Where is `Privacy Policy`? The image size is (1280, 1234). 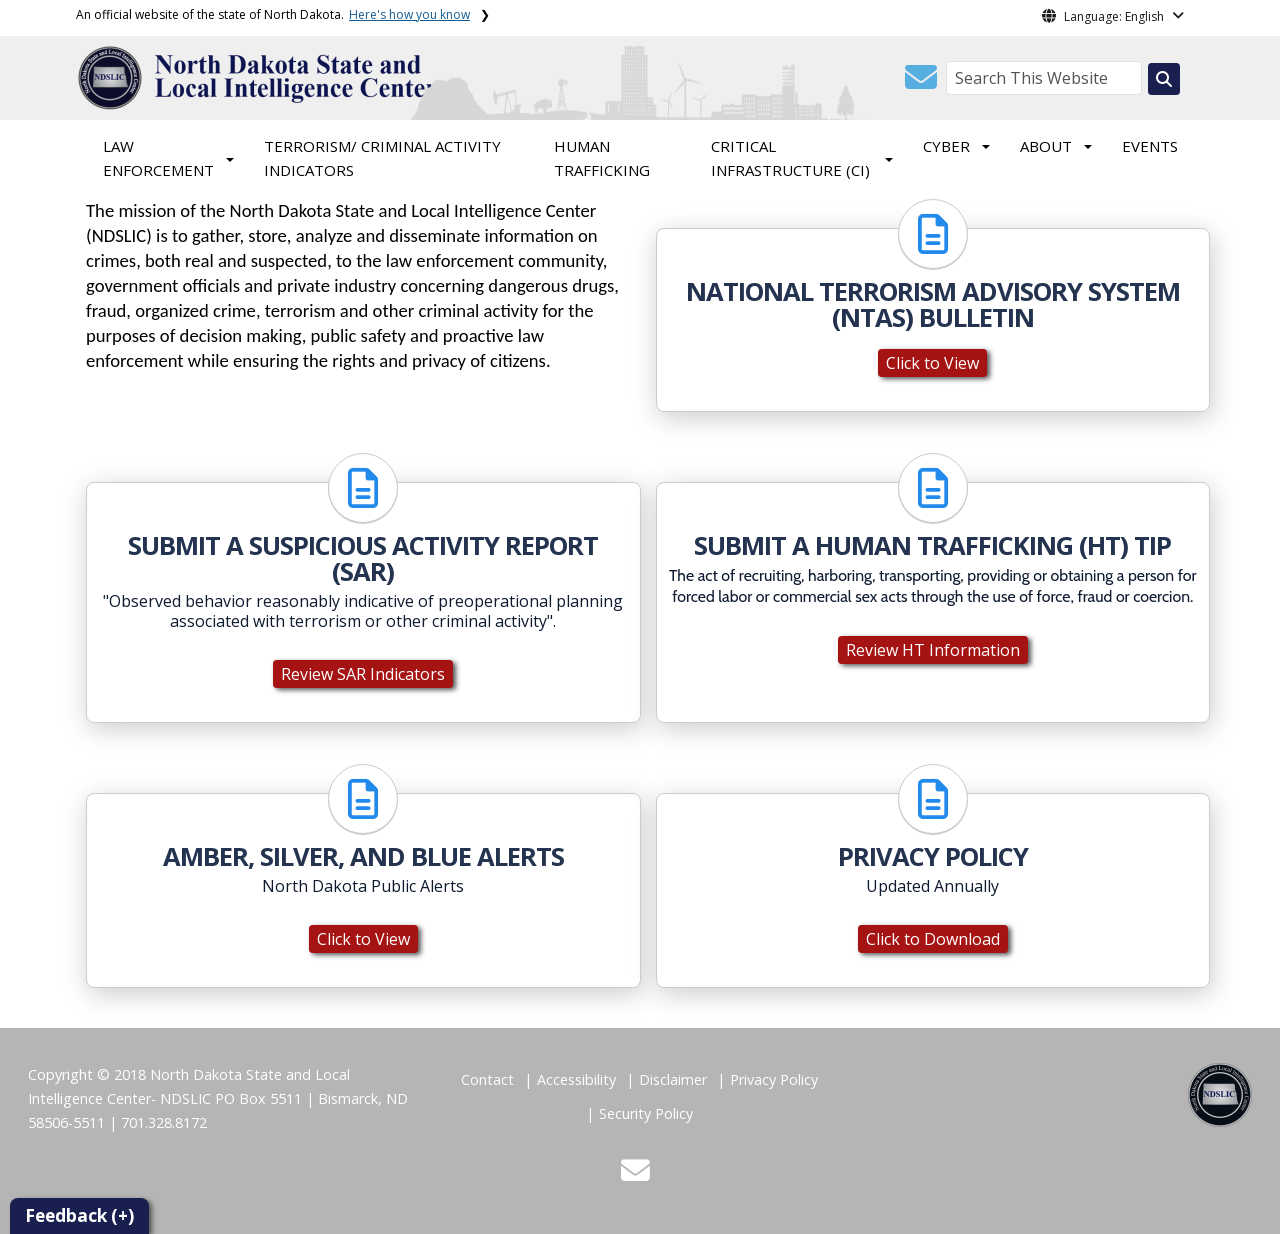 Privacy Policy is located at coordinates (774, 1079).